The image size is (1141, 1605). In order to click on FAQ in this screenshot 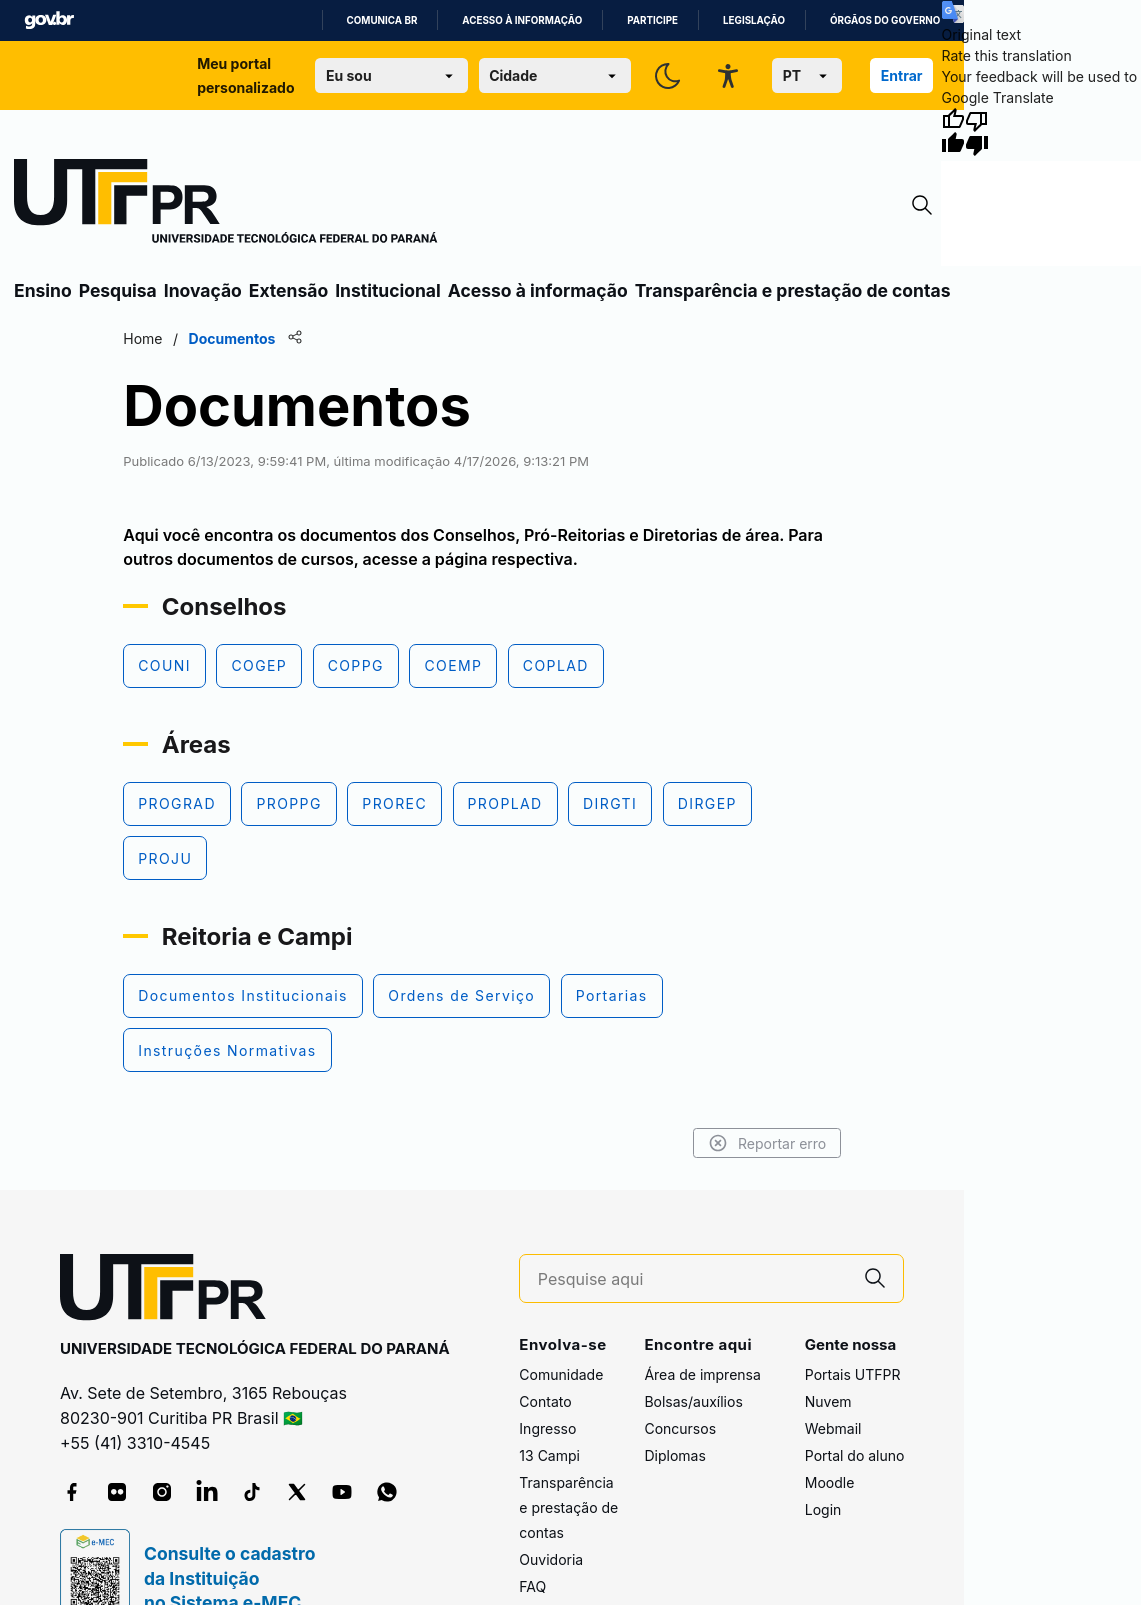, I will do `click(532, 1586)`.